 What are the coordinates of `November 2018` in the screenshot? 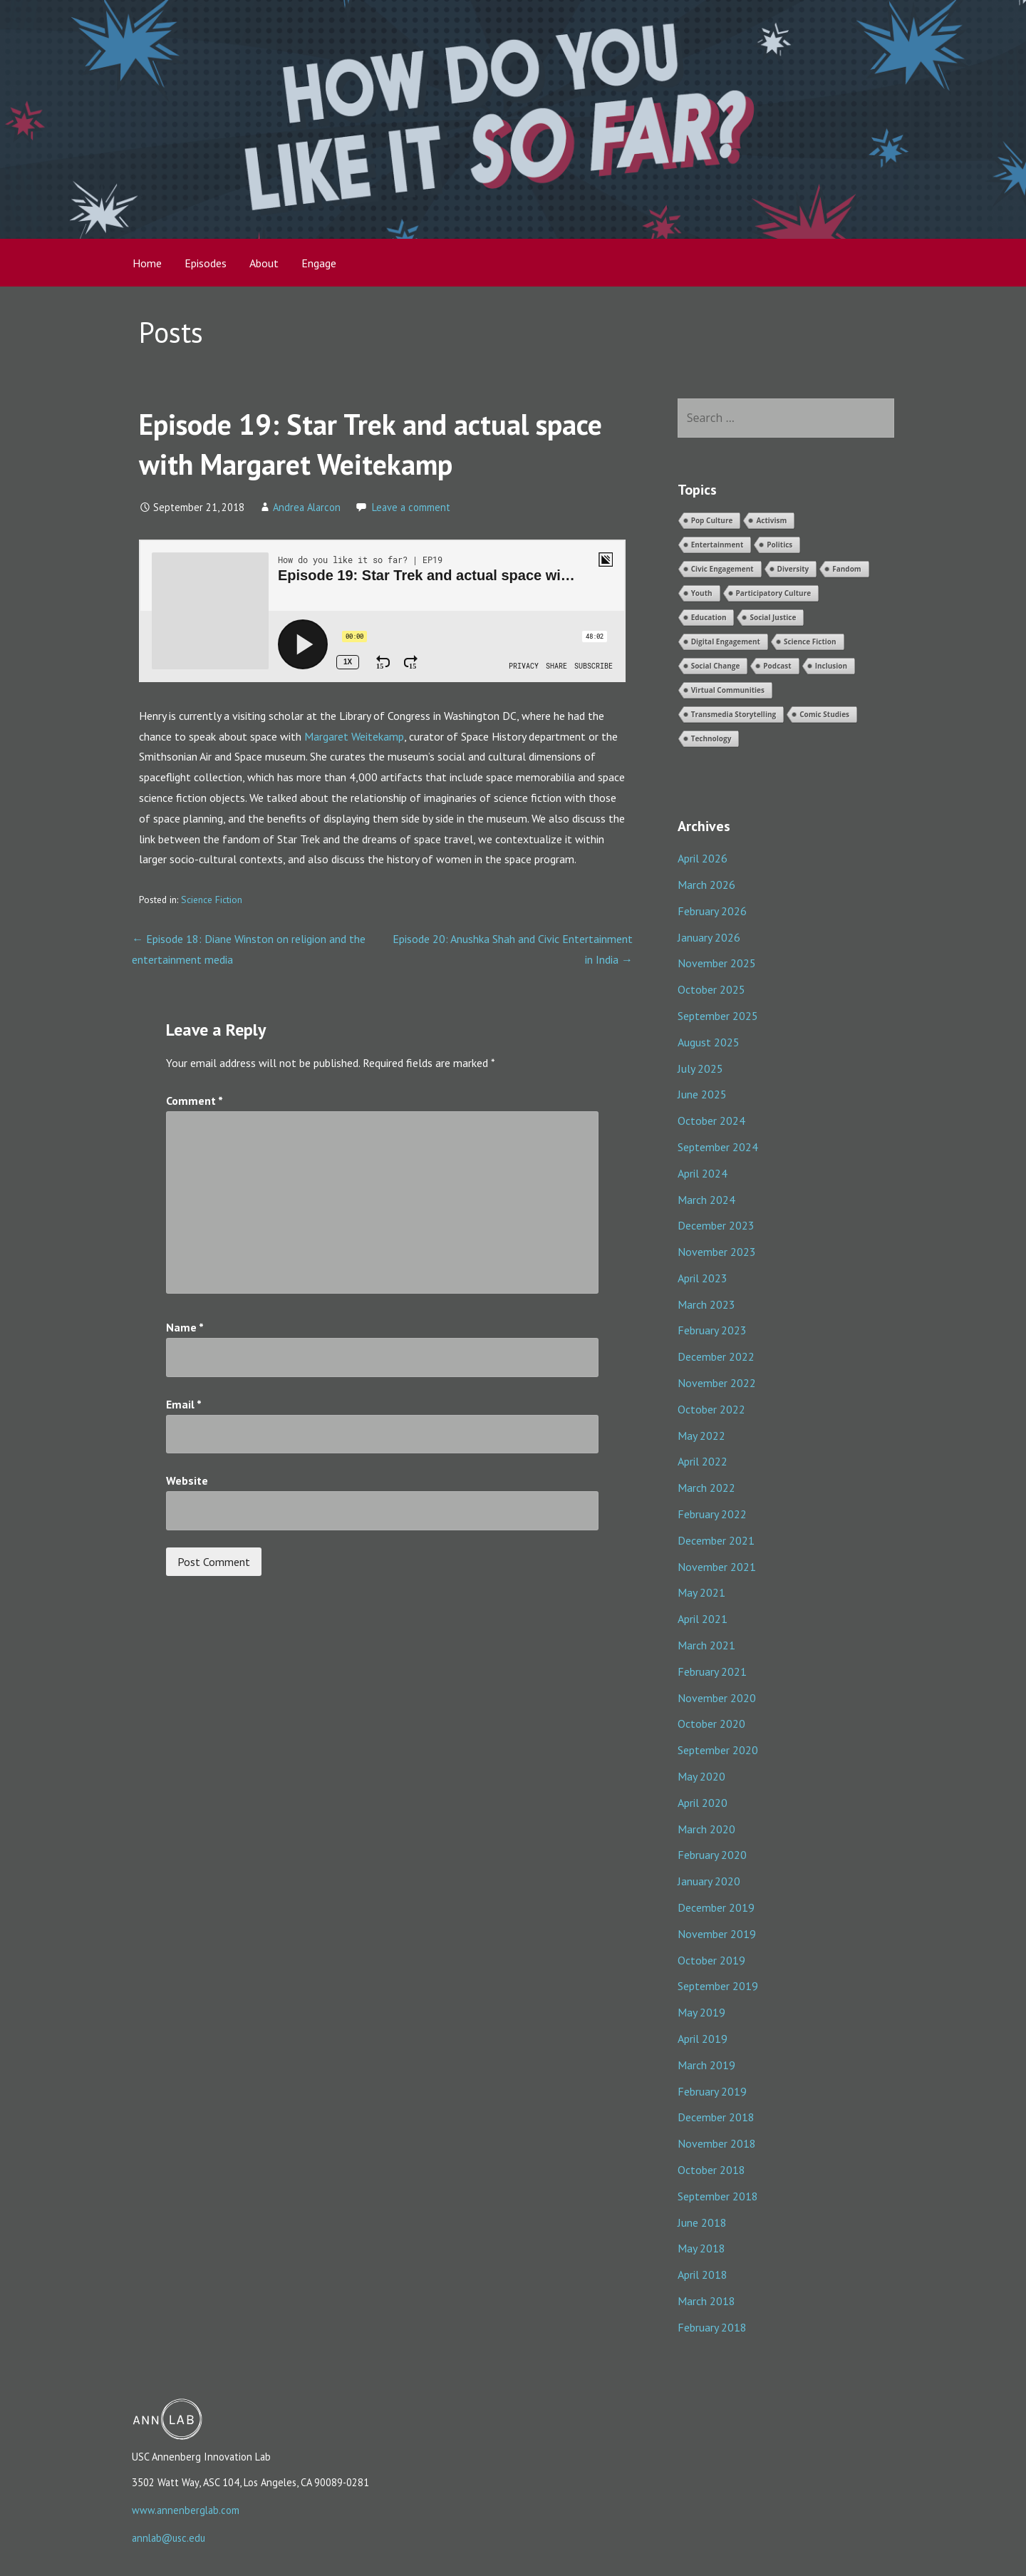 It's located at (717, 2143).